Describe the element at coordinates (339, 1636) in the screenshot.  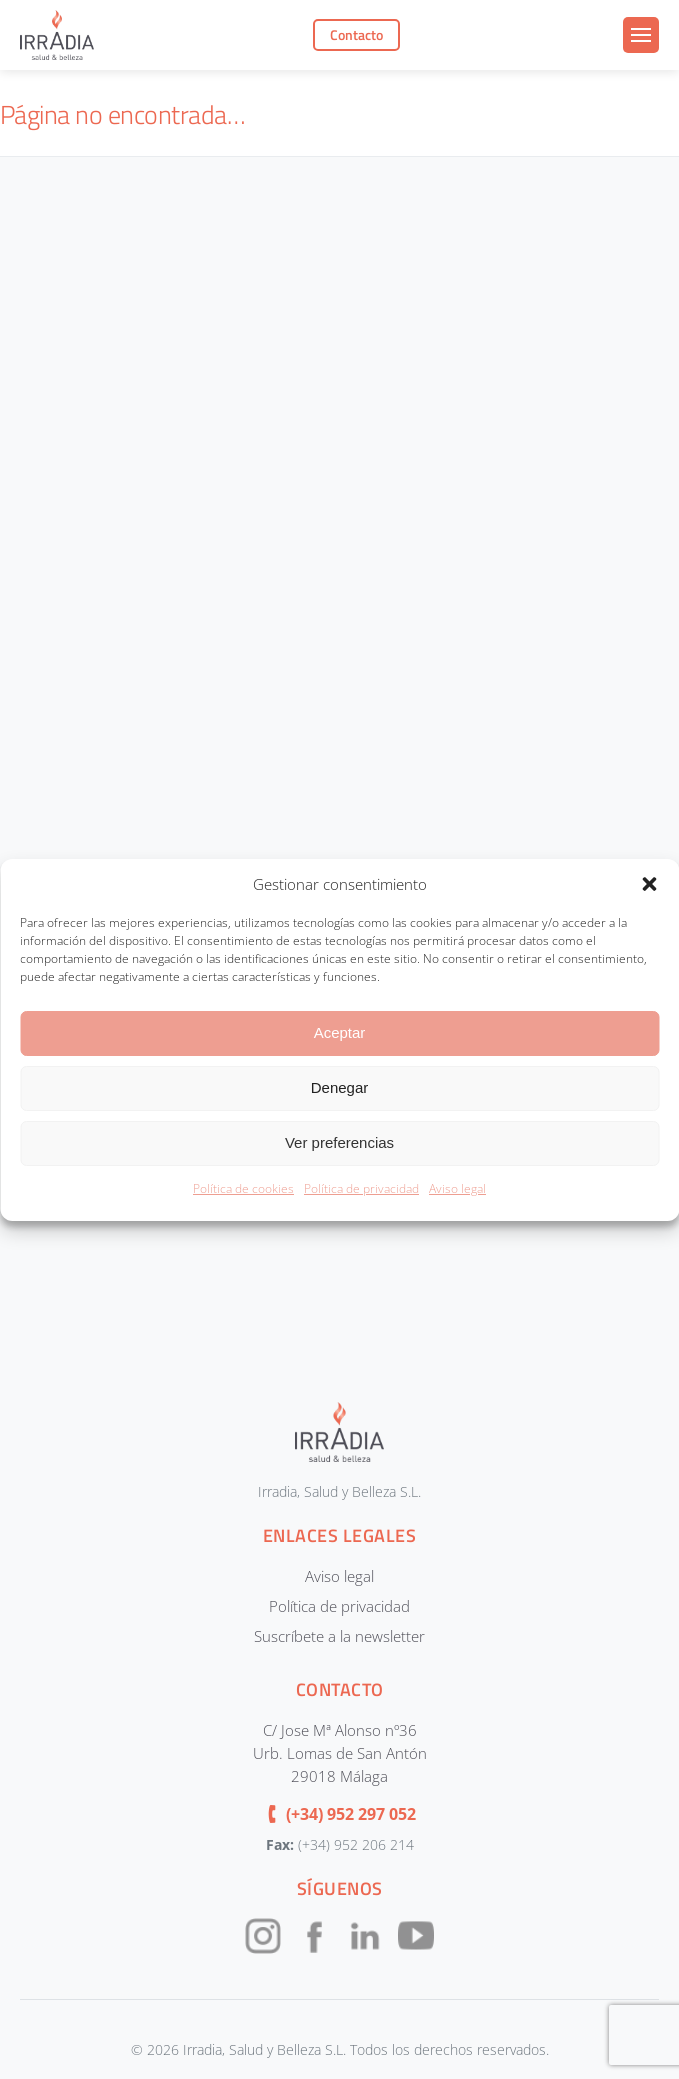
I see `Suscríbete a la newsletter` at that location.